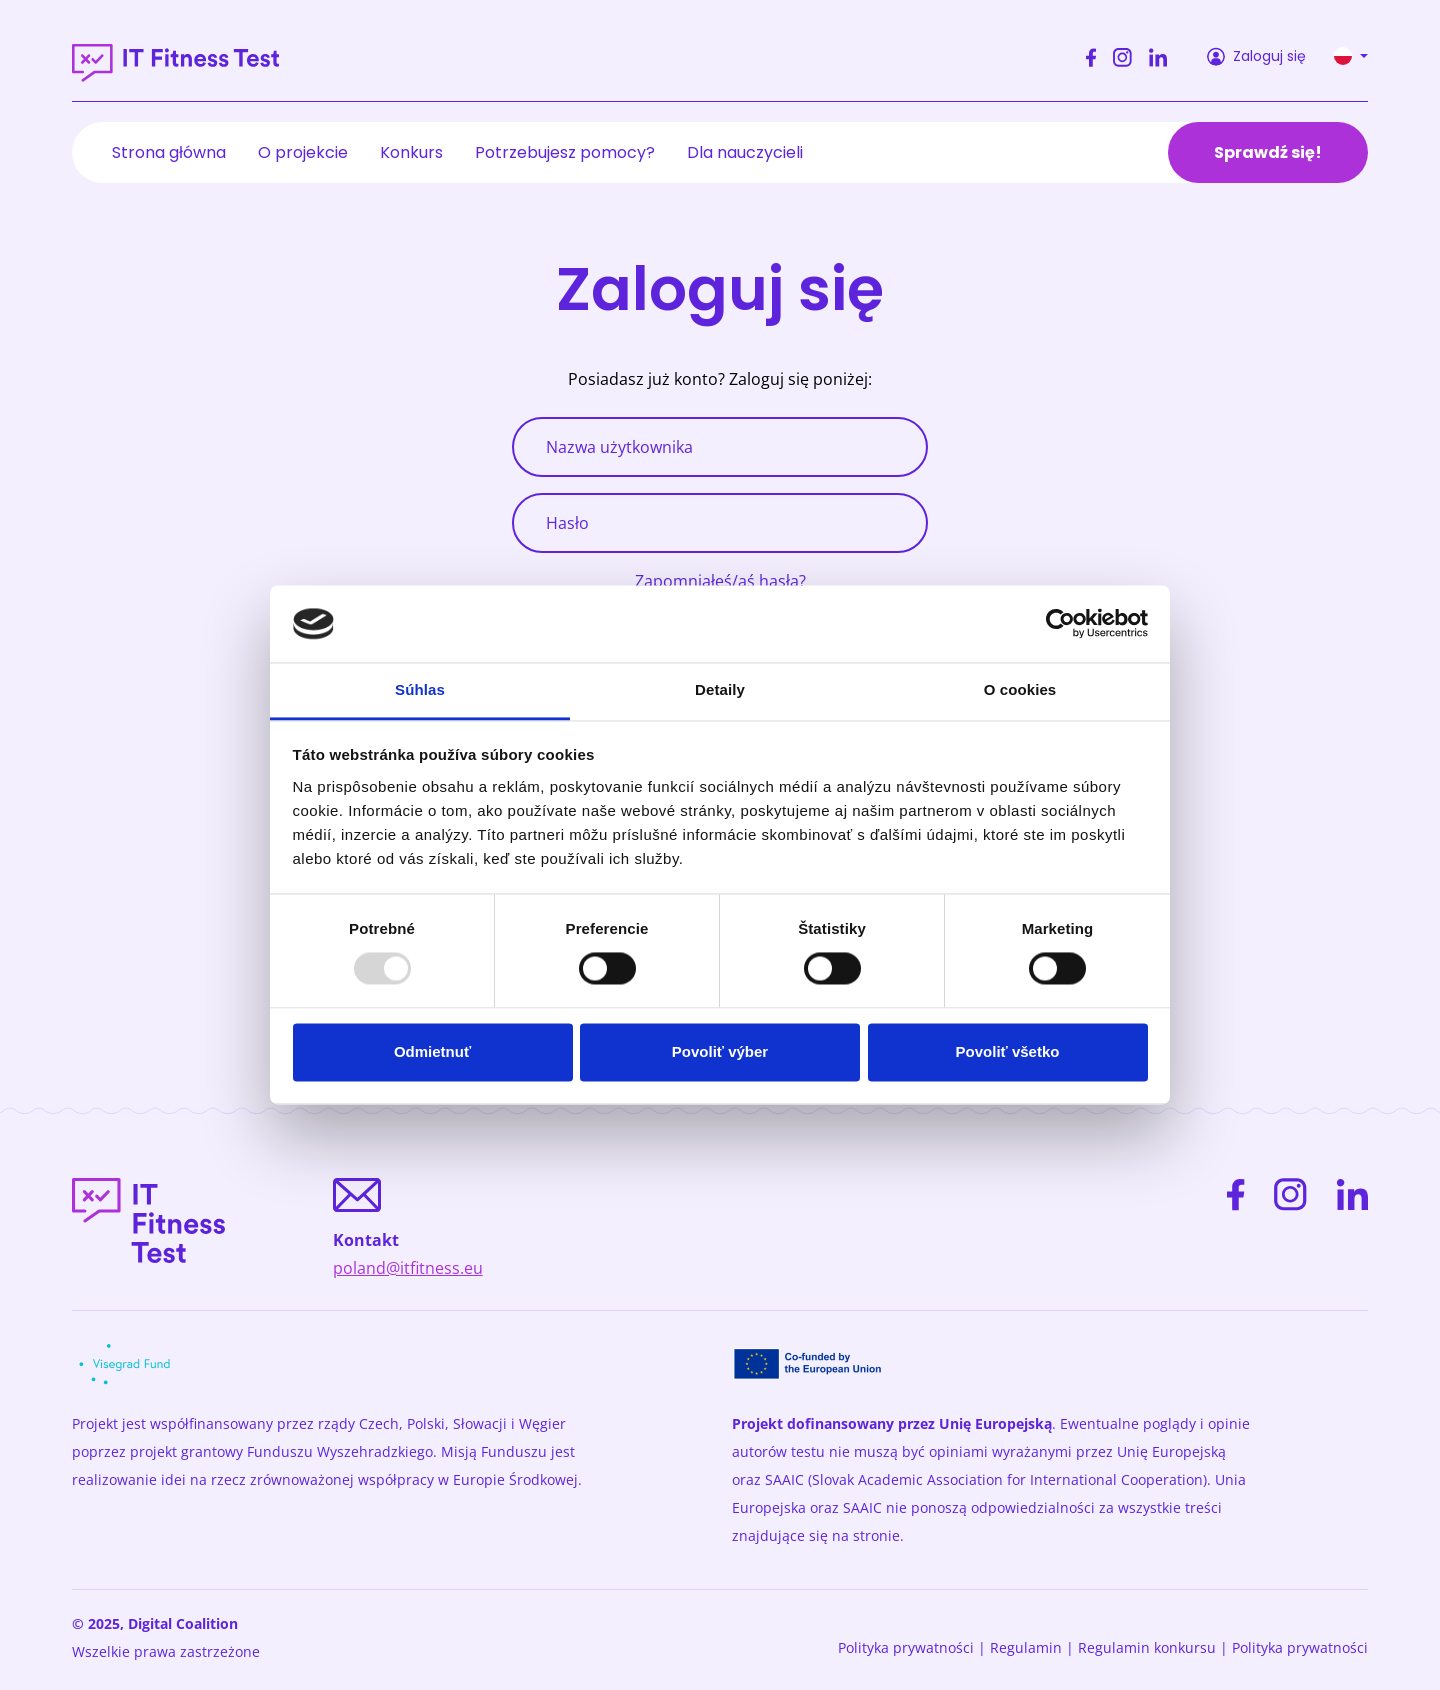  What do you see at coordinates (906, 1647) in the screenshot?
I see `Polityka prywatności` at bounding box center [906, 1647].